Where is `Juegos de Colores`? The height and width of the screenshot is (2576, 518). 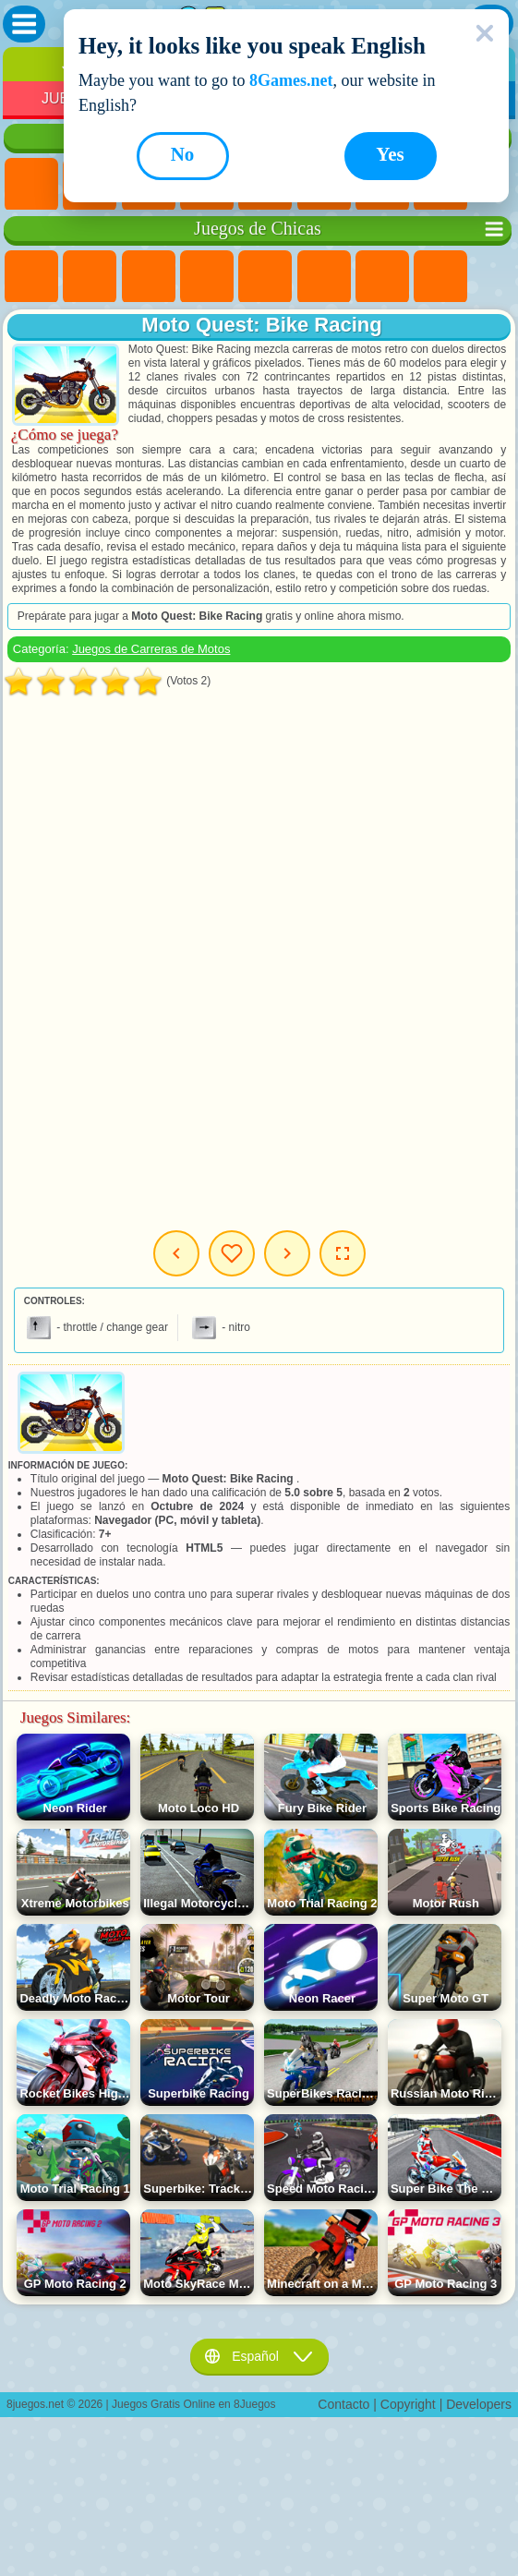
Juegos de Colores is located at coordinates (440, 277).